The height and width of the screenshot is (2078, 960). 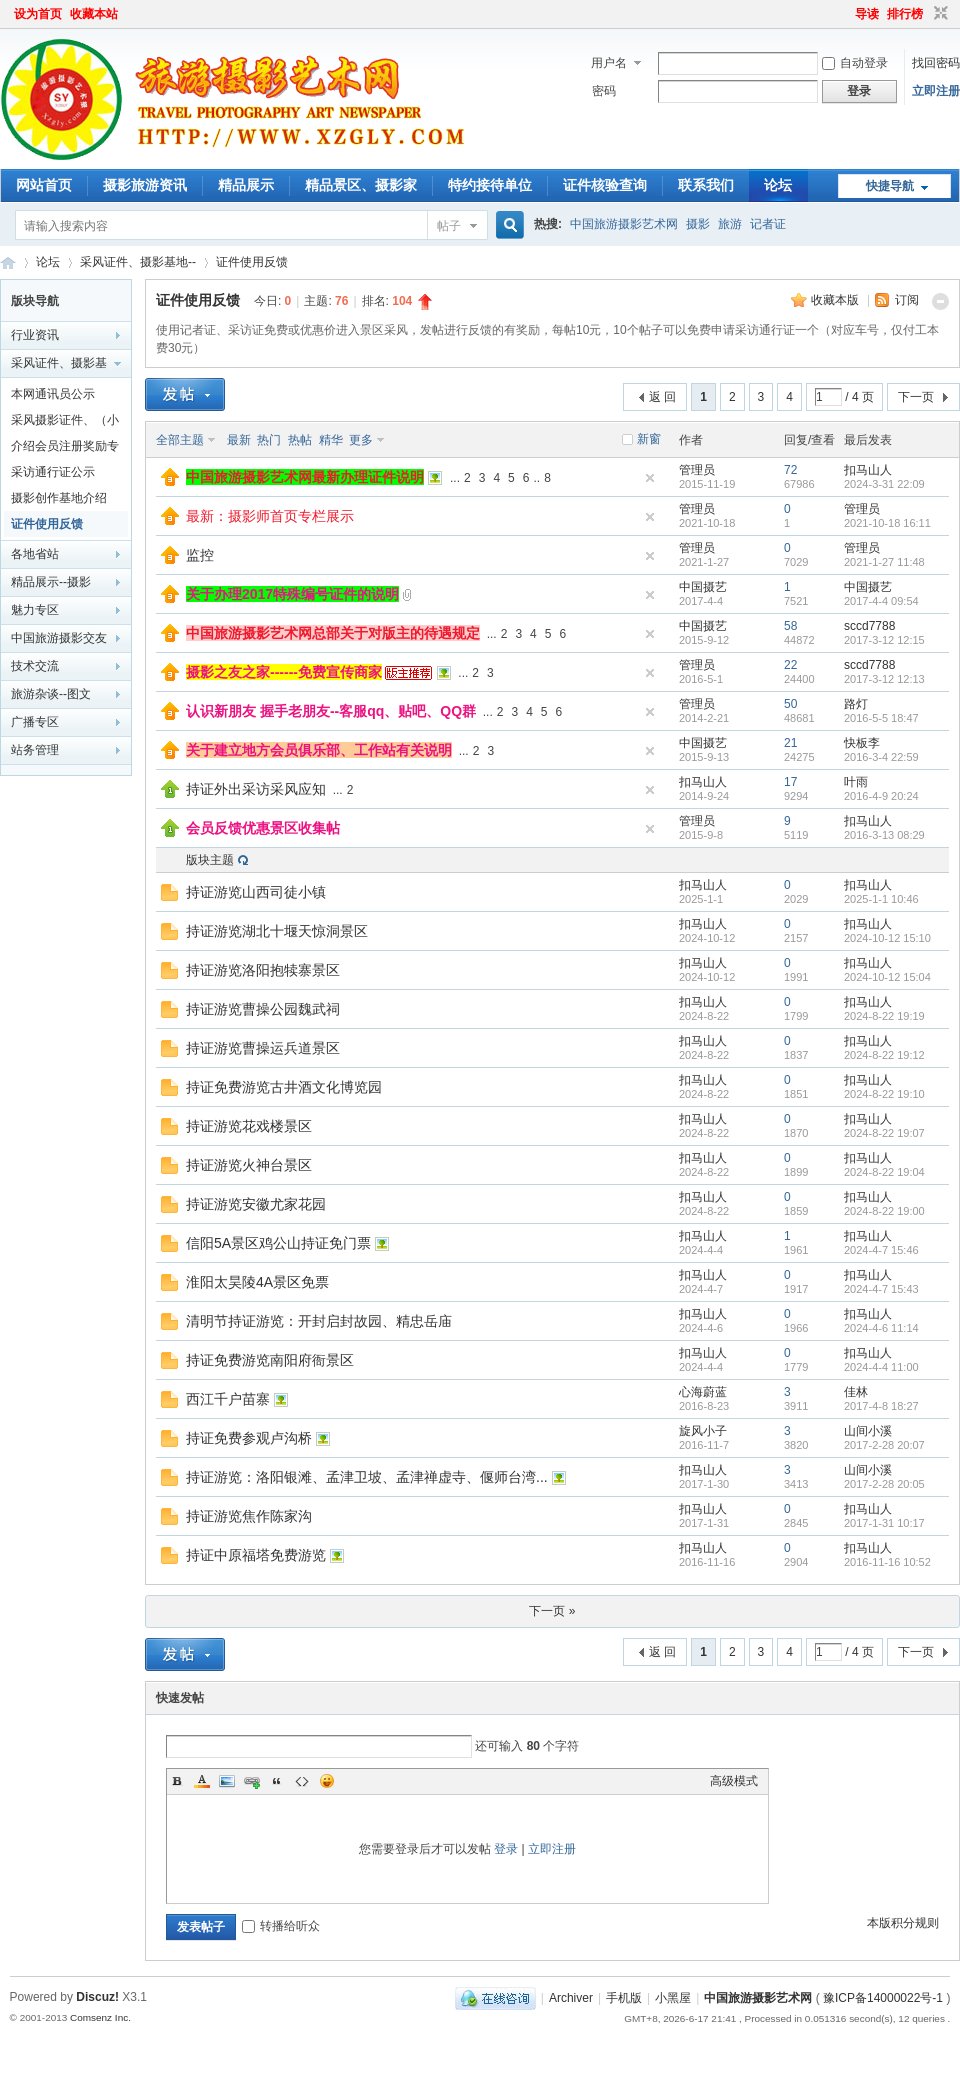 What do you see at coordinates (881, 899) in the screenshot?
I see `2025-1-1 10:46` at bounding box center [881, 899].